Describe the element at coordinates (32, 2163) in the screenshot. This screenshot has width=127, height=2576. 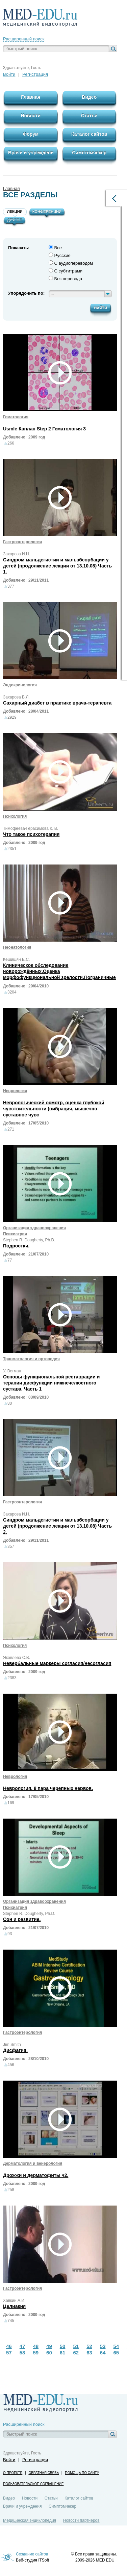
I see `Дерматология и венерология` at that location.